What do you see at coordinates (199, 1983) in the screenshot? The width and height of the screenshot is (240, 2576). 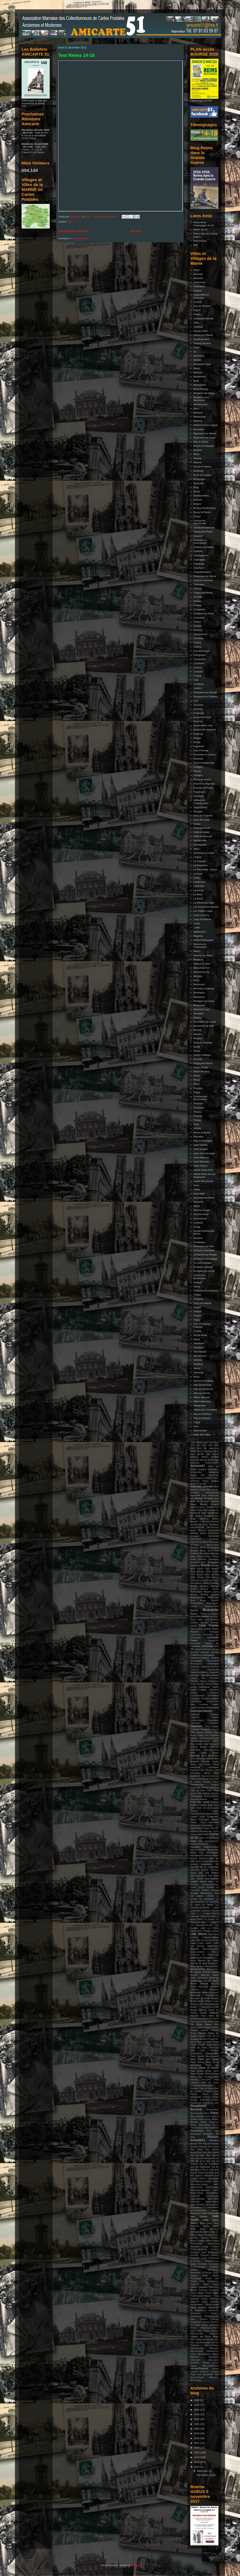 I see `Michel Thibault` at bounding box center [199, 1983].